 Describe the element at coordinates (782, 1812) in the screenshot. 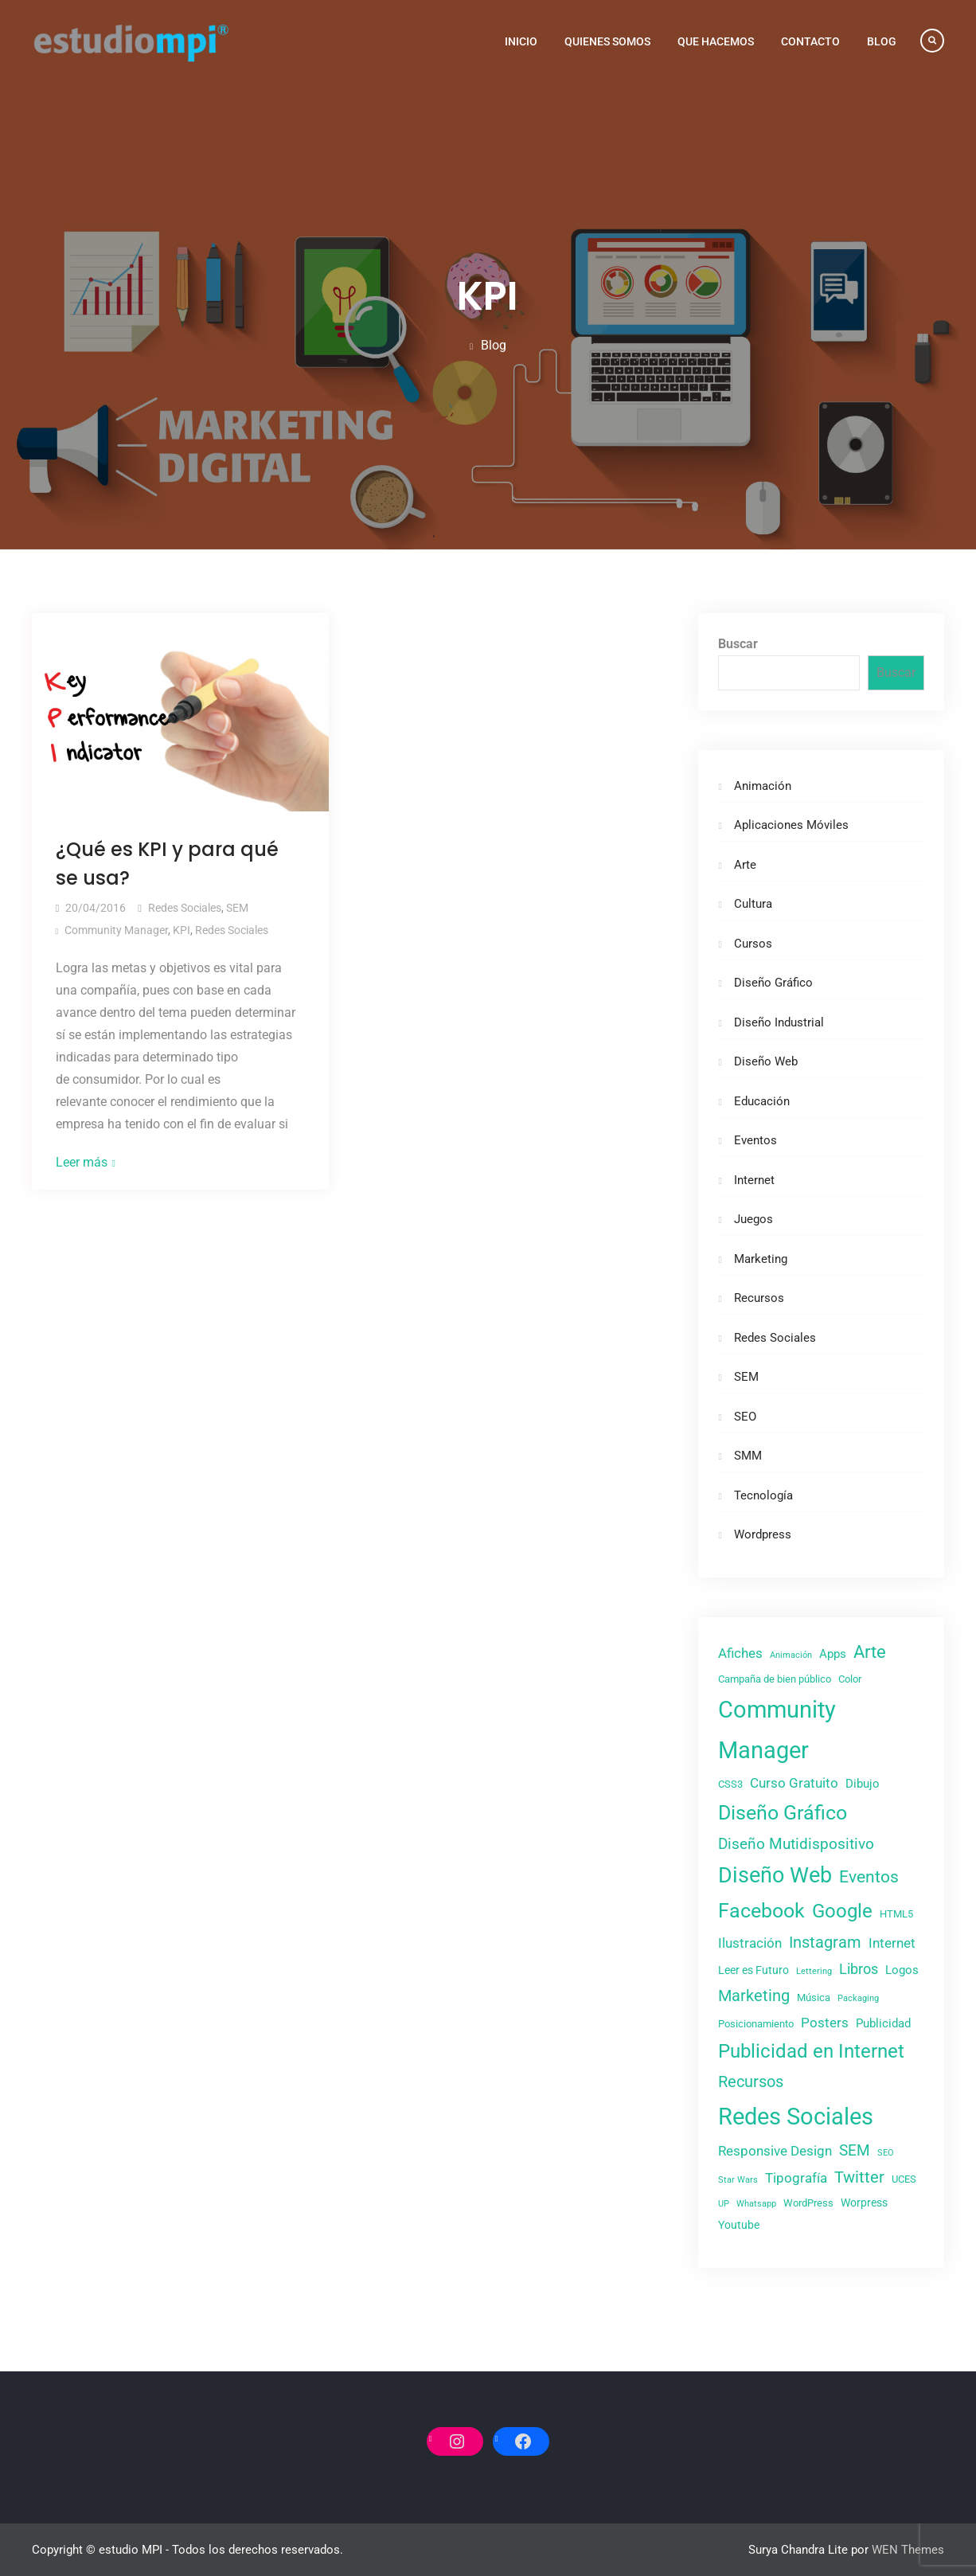

I see `Diseño Gráfico [Diseño Gráfico (23 elementos)]` at that location.